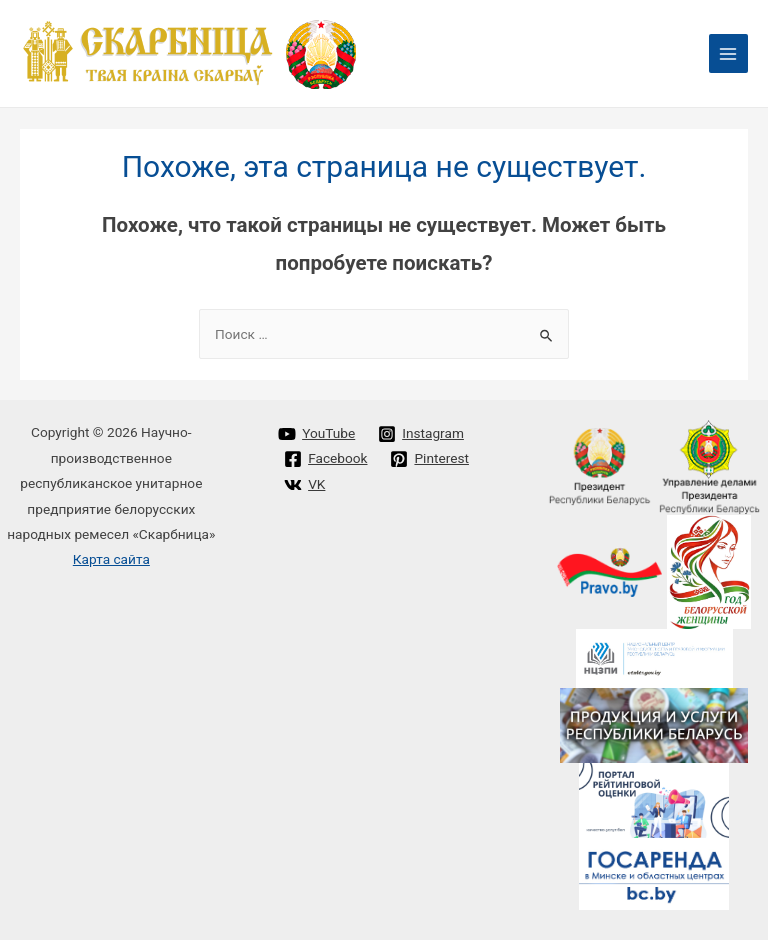 The width and height of the screenshot is (768, 940). I want to click on [Instagram], so click(421, 434).